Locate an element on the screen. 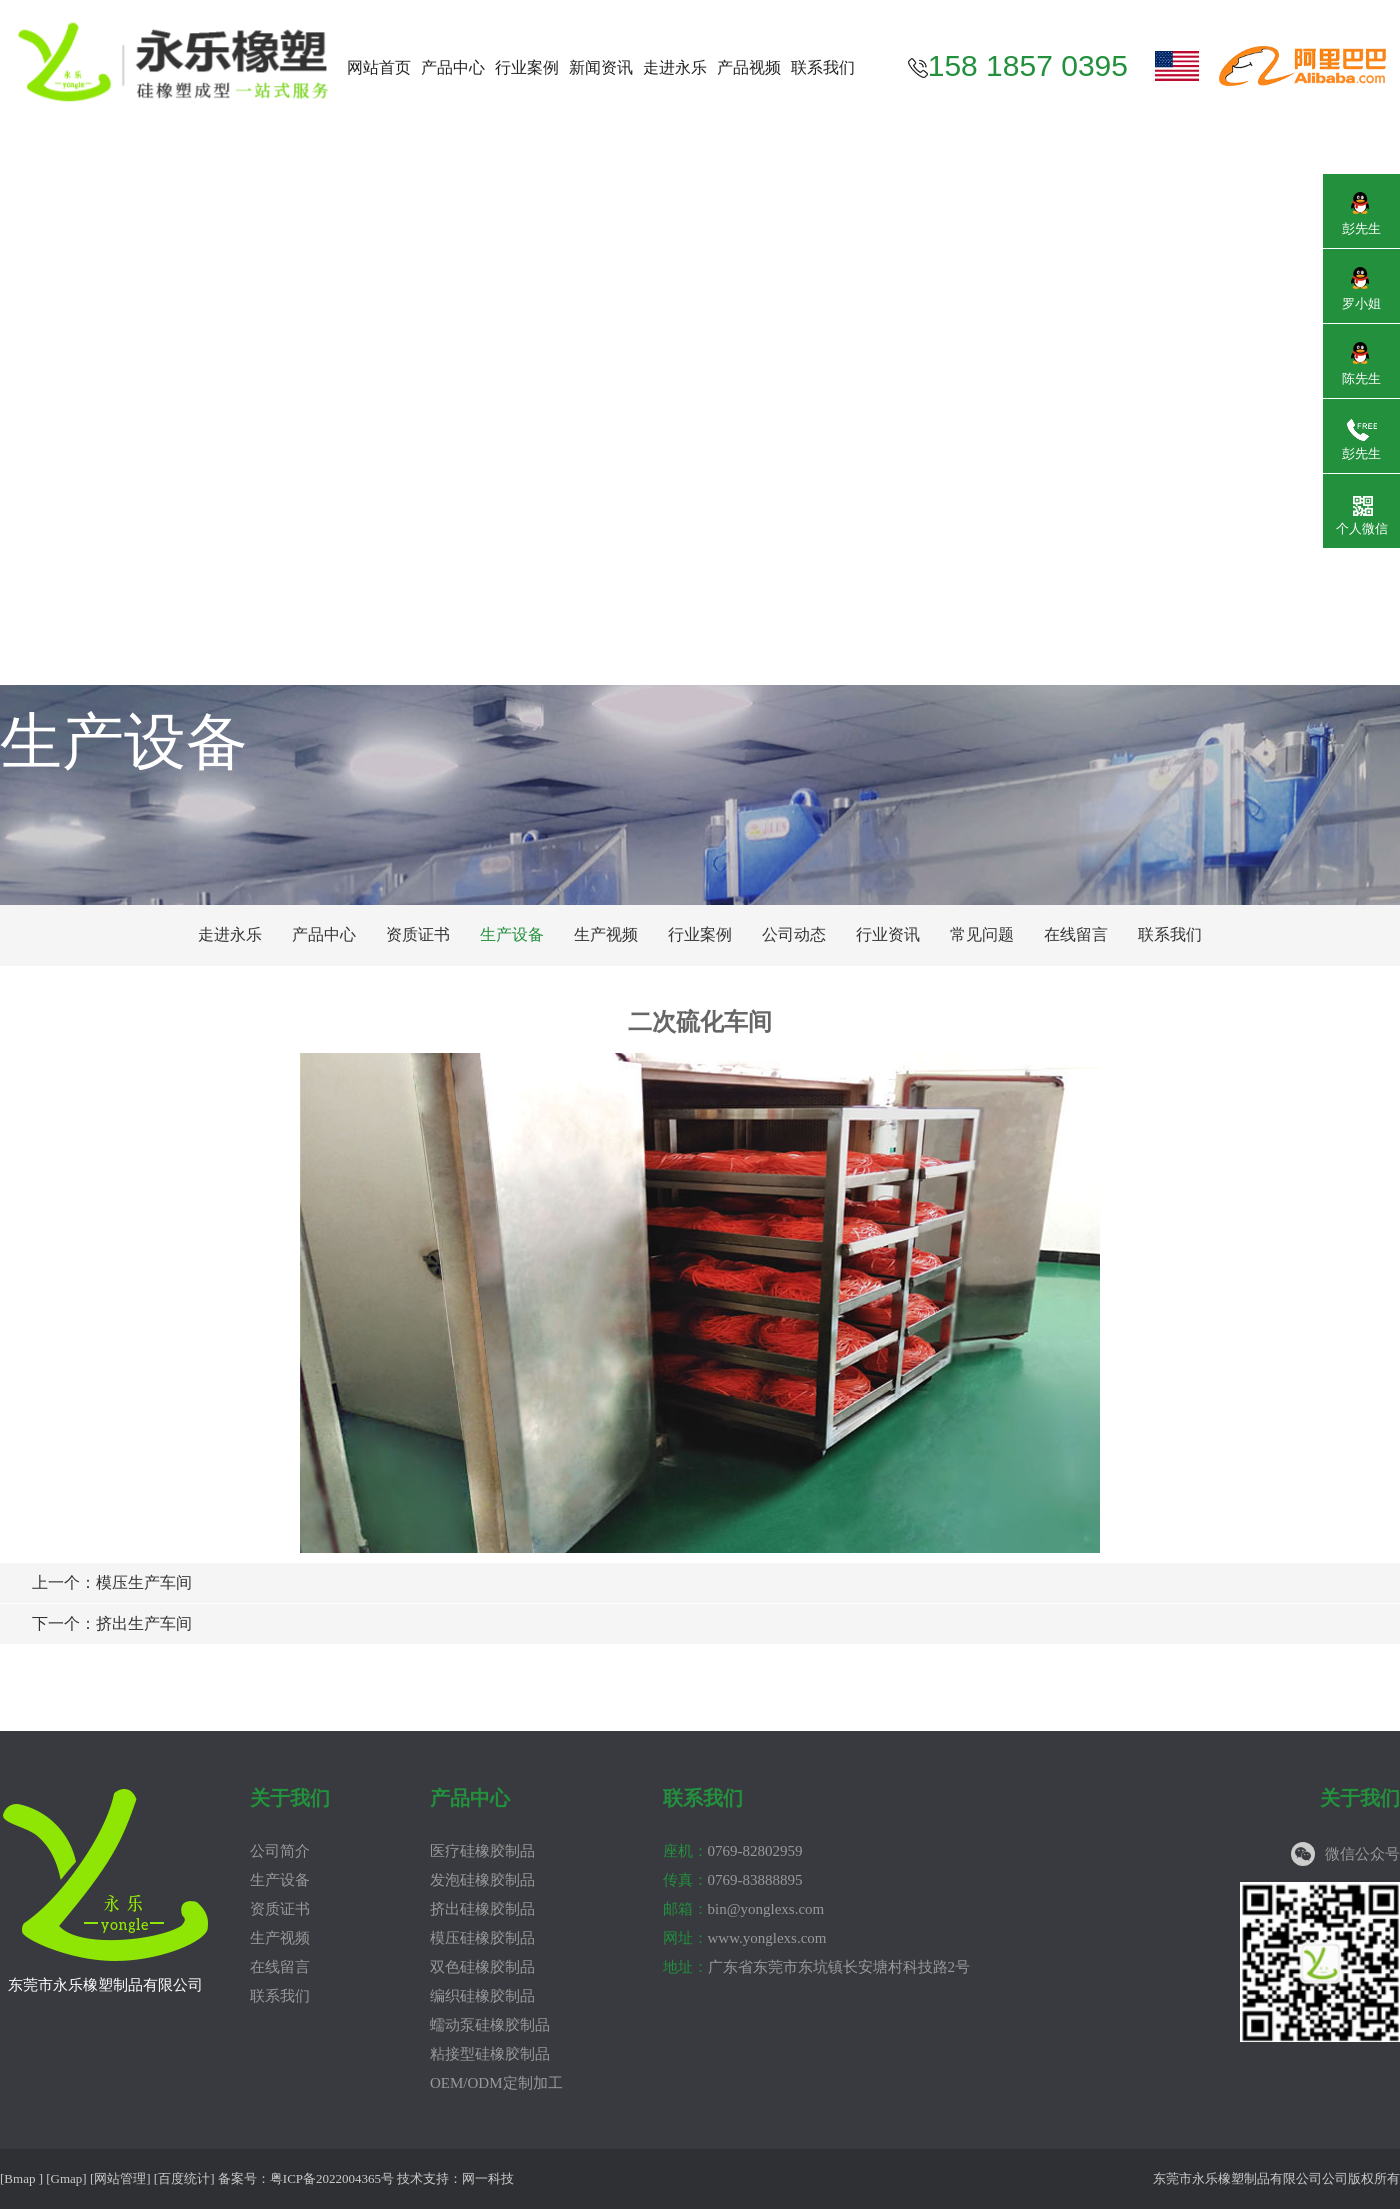 Image resolution: width=1400 pixels, height=2209 pixels. 微信公众号 is located at coordinates (1362, 1854).